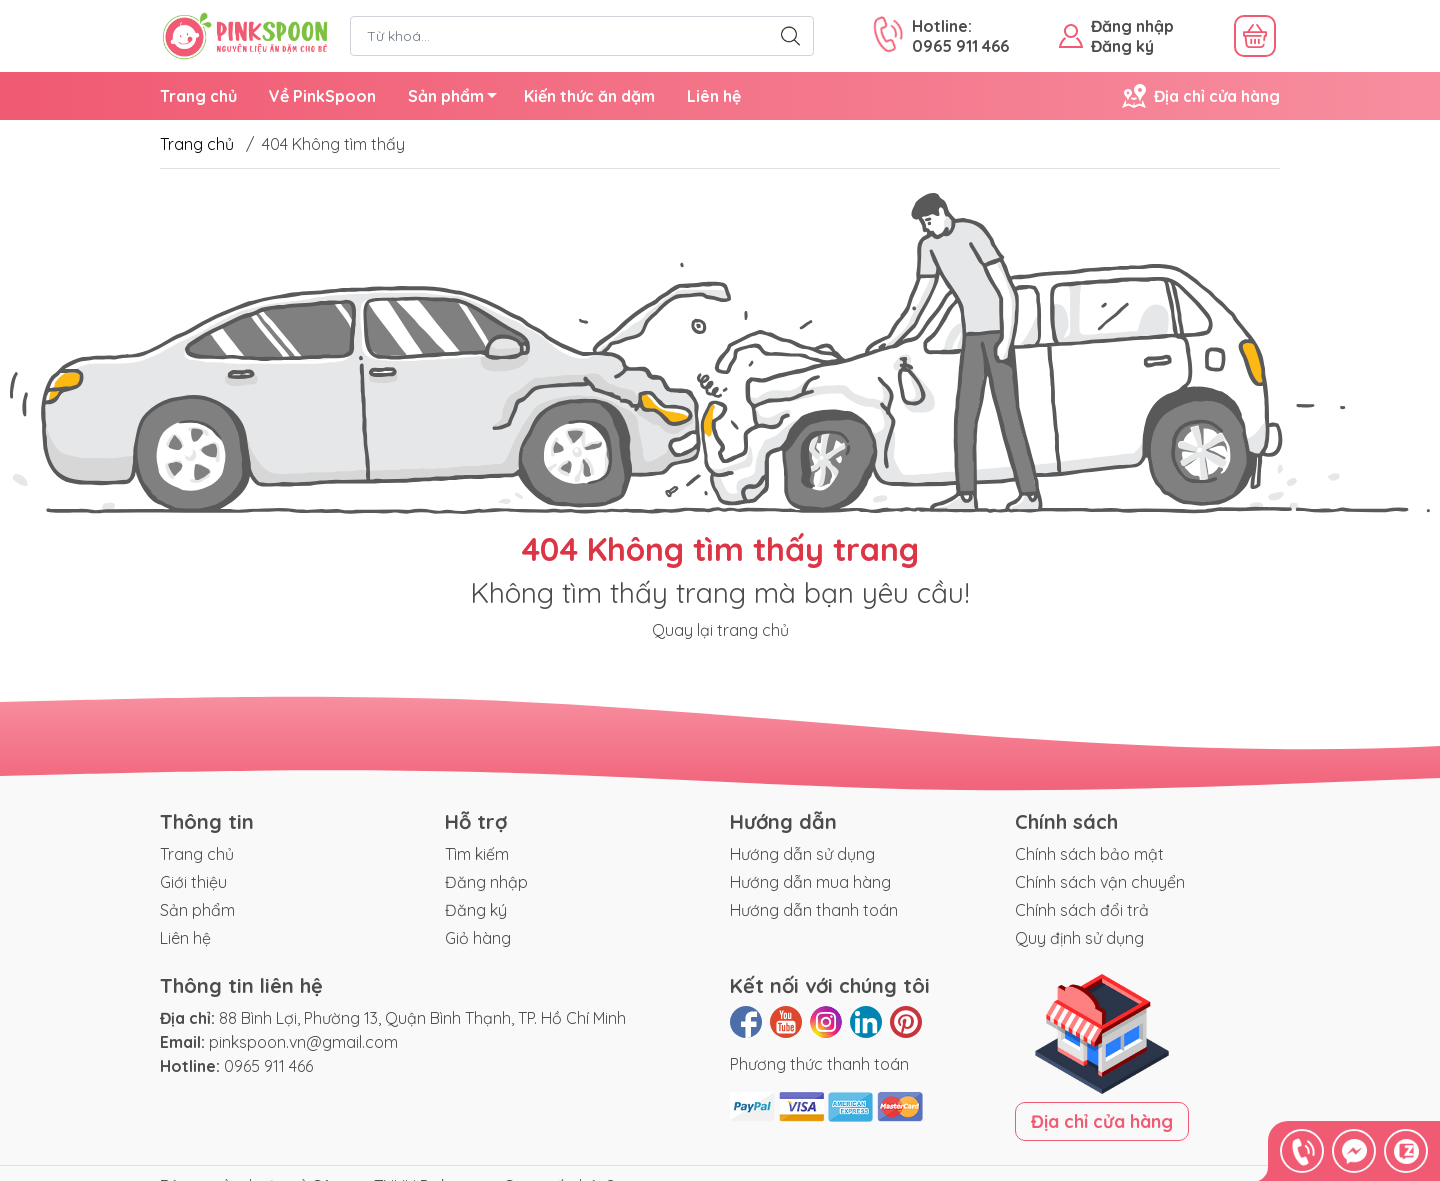  I want to click on Đăng ký, so click(1122, 46).